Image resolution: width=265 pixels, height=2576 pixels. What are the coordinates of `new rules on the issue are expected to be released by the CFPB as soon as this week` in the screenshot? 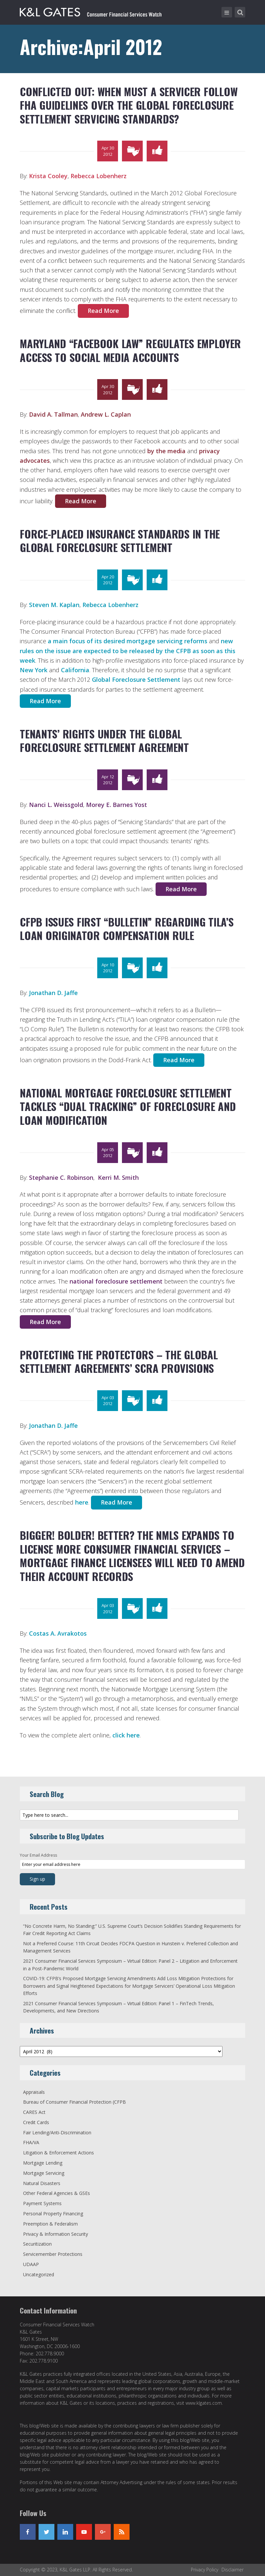 It's located at (127, 650).